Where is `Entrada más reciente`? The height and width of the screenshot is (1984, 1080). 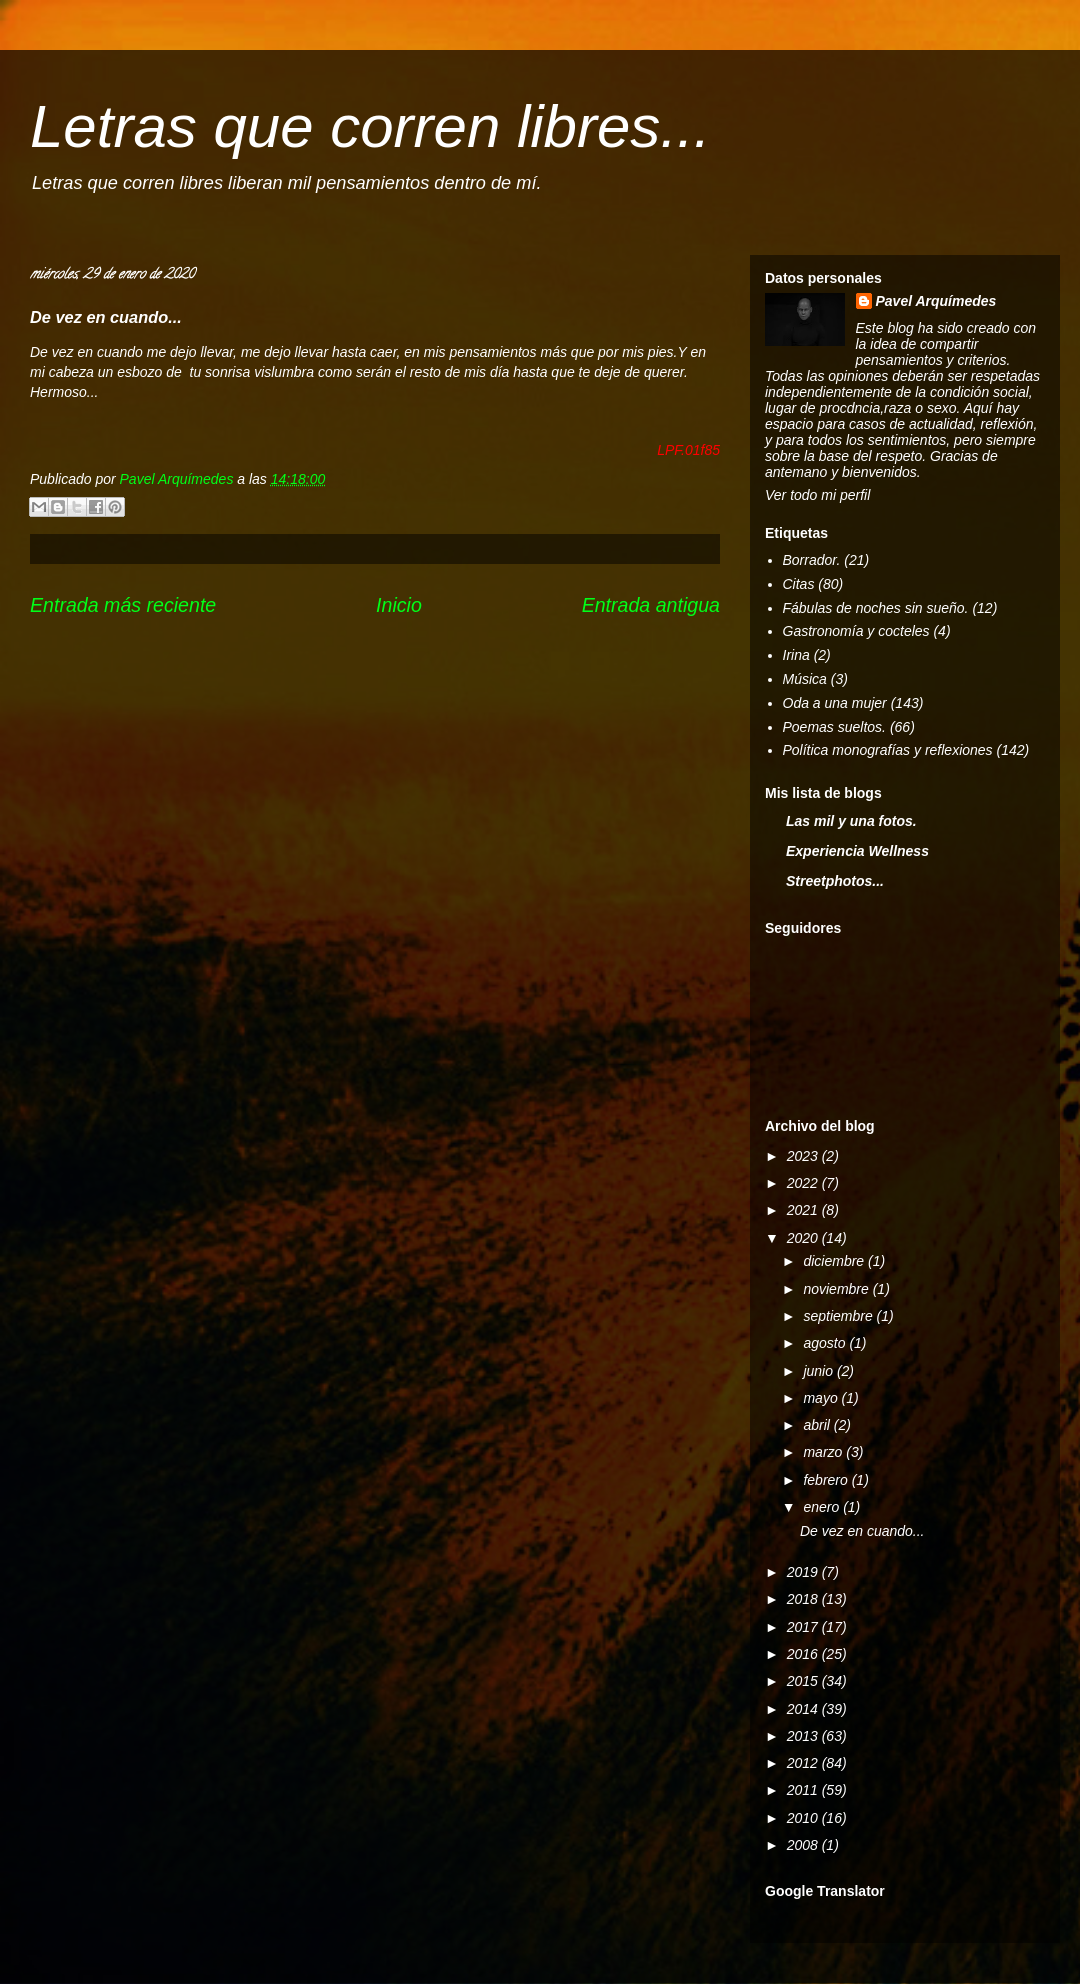 Entrada más reciente is located at coordinates (123, 605).